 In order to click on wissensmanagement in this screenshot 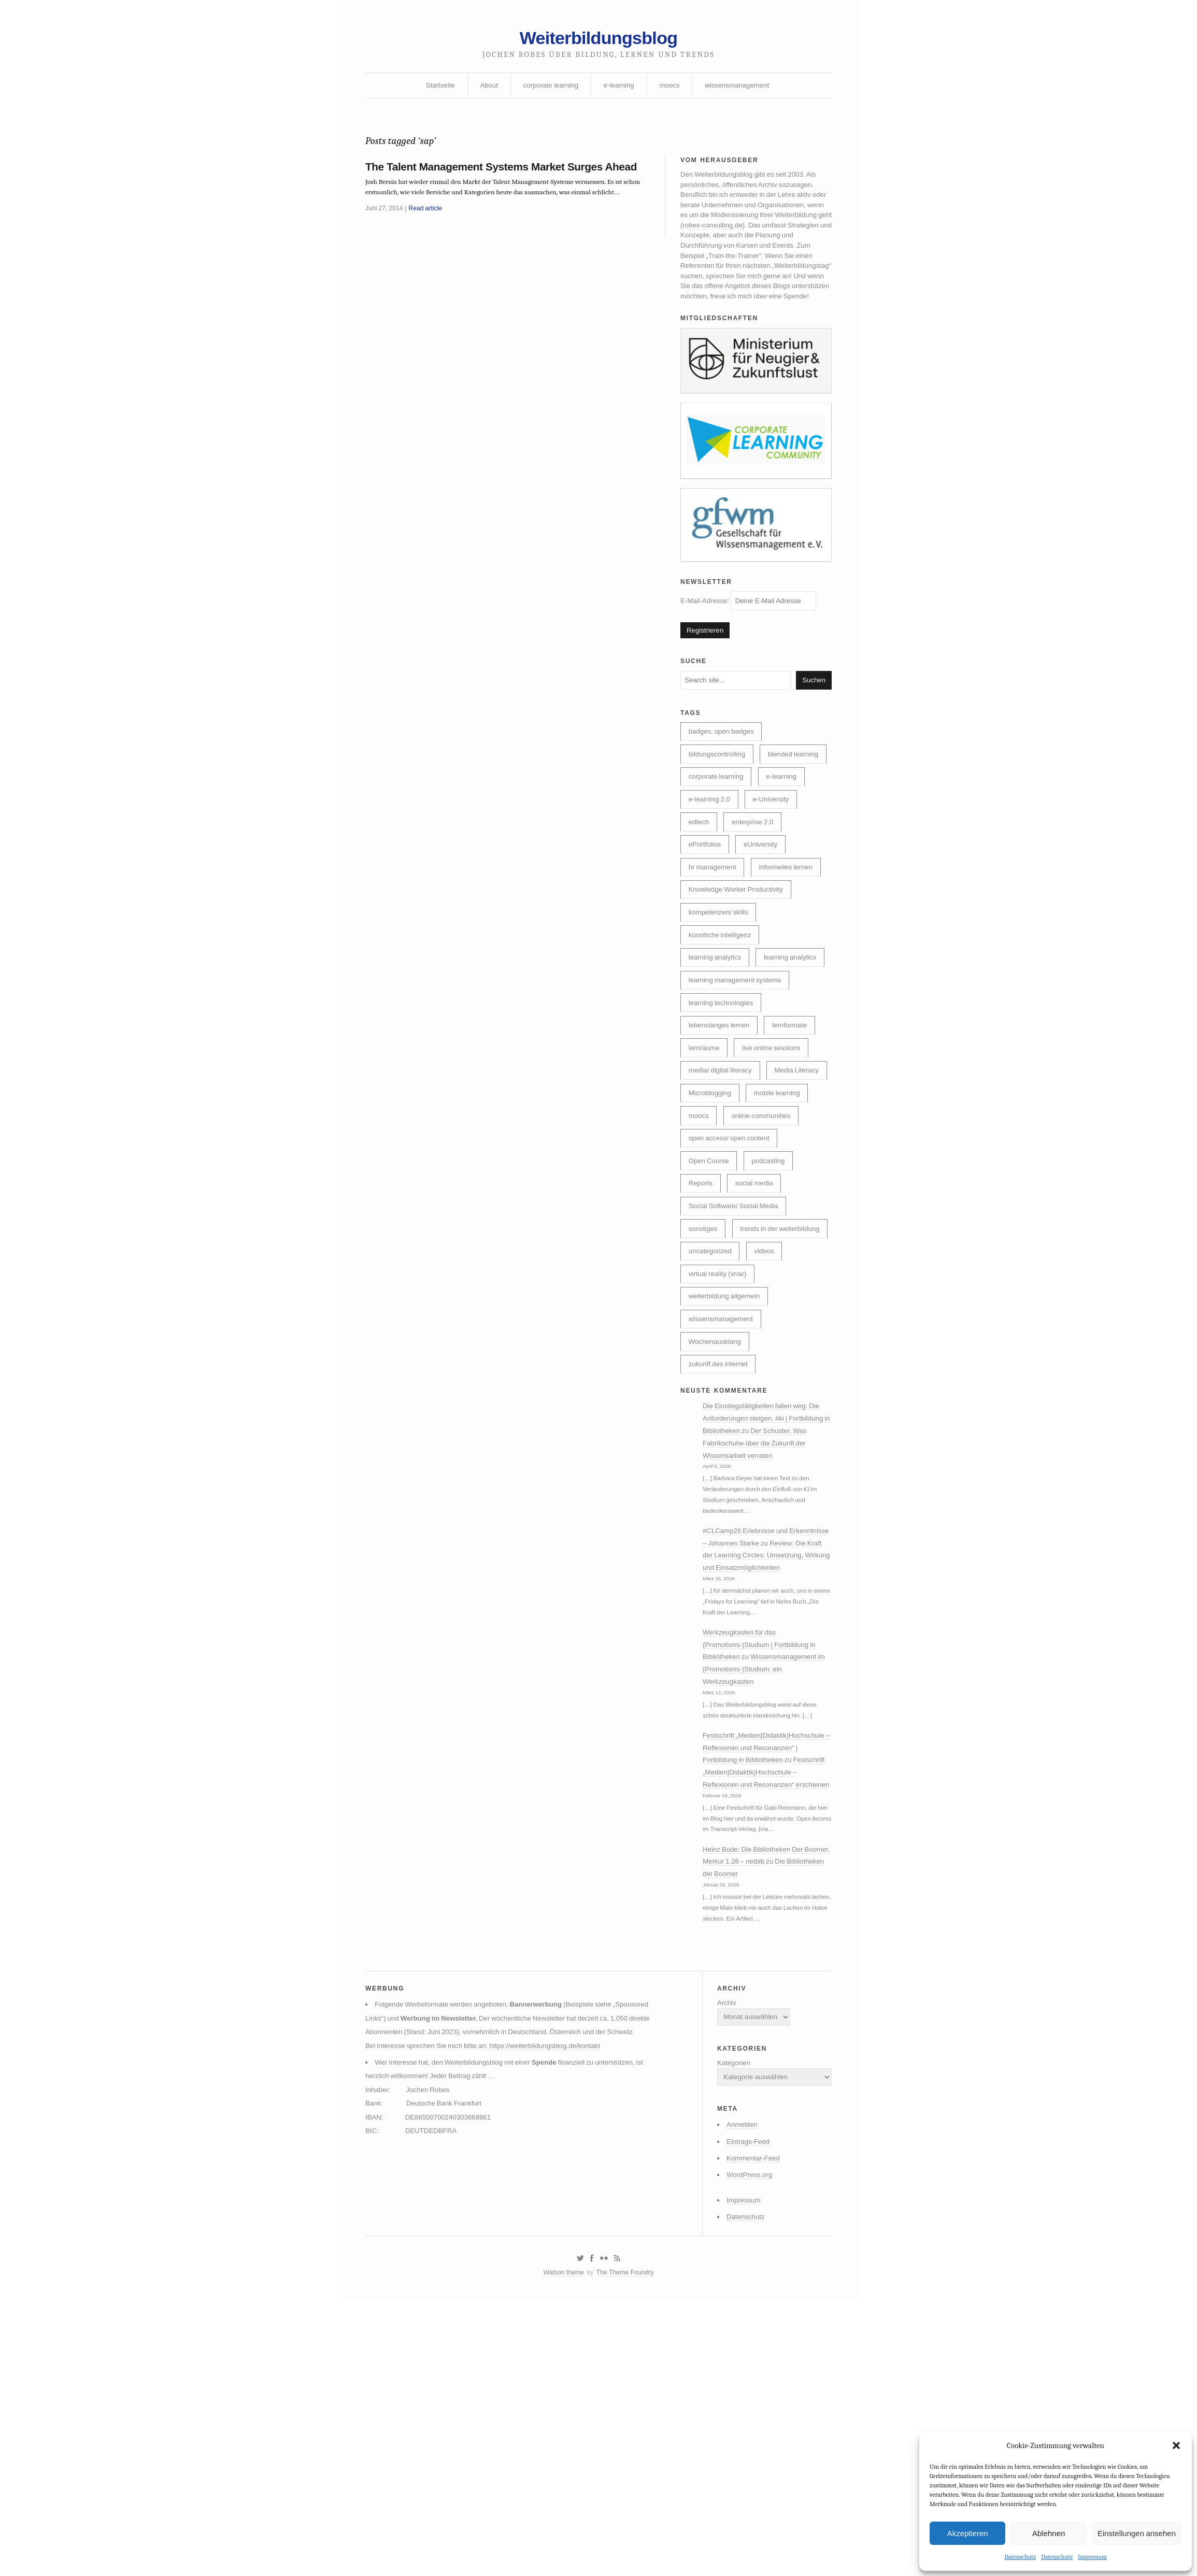, I will do `click(742, 89)`.